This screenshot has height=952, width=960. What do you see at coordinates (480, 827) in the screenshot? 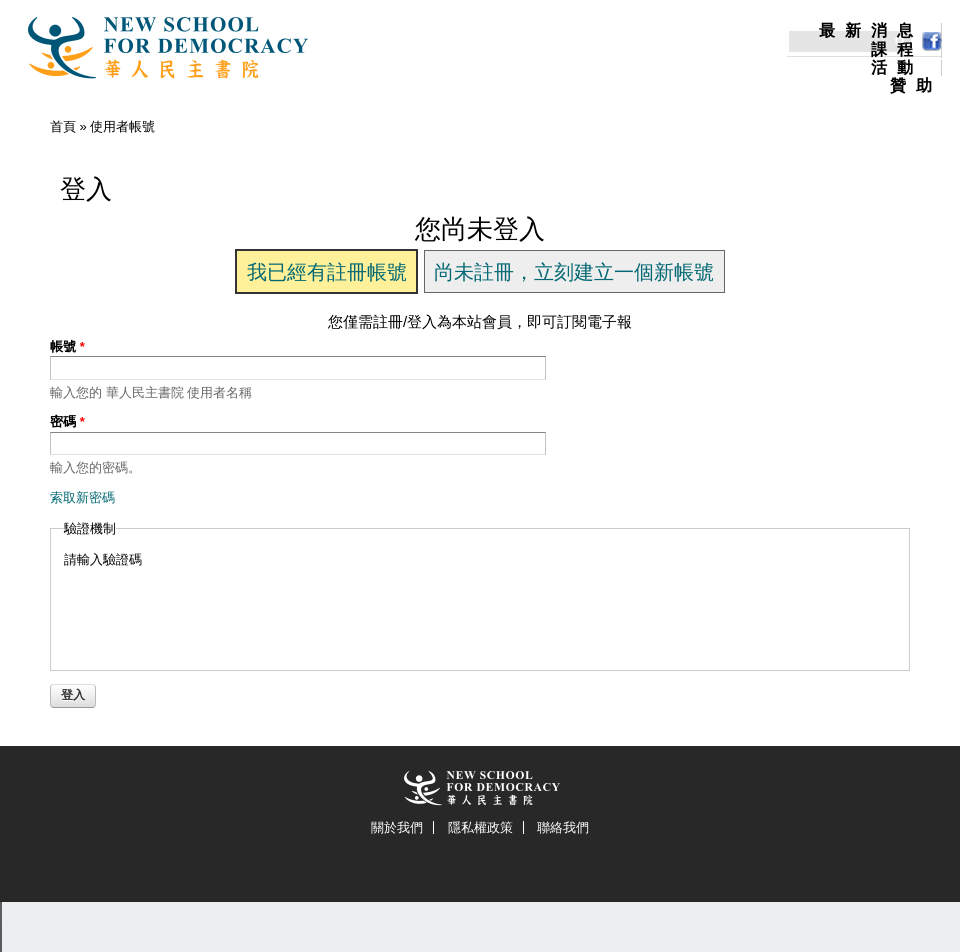
I see `隱私權政策` at bounding box center [480, 827].